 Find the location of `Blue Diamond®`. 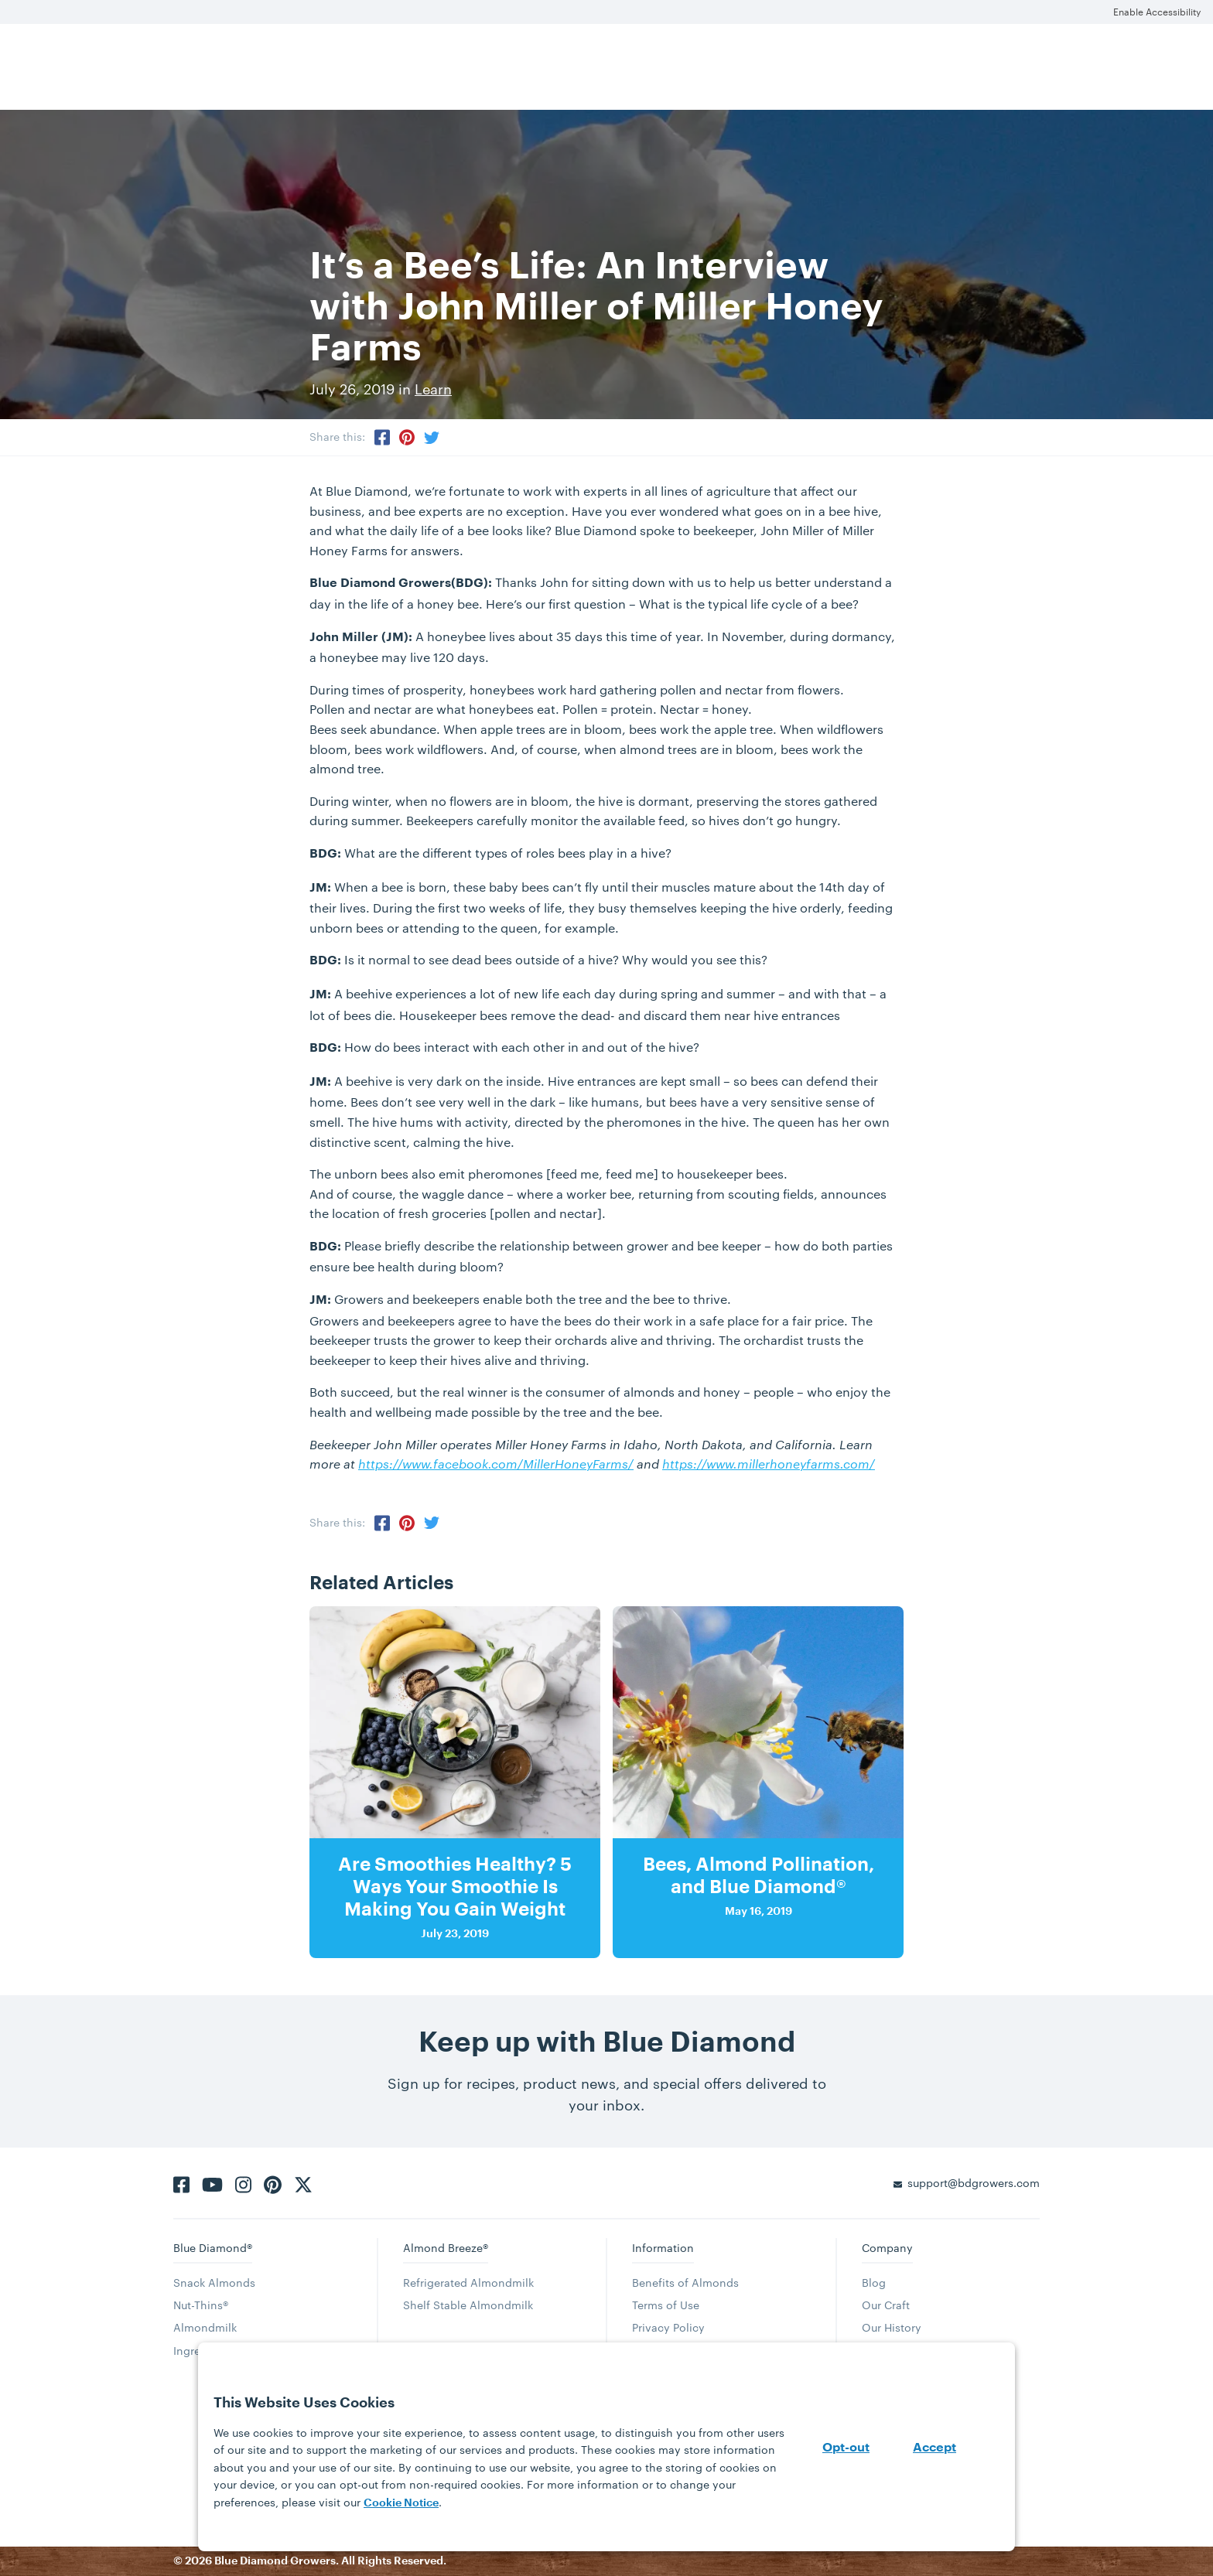

Blue Diamond® is located at coordinates (212, 2247).